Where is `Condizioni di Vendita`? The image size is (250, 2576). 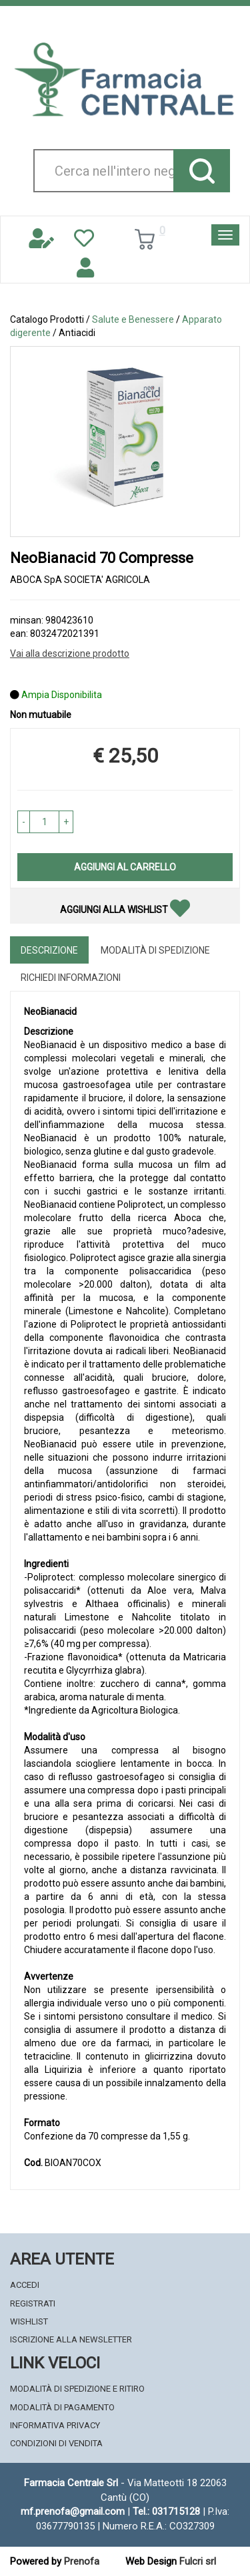
Condizioni di Vendita is located at coordinates (56, 2443).